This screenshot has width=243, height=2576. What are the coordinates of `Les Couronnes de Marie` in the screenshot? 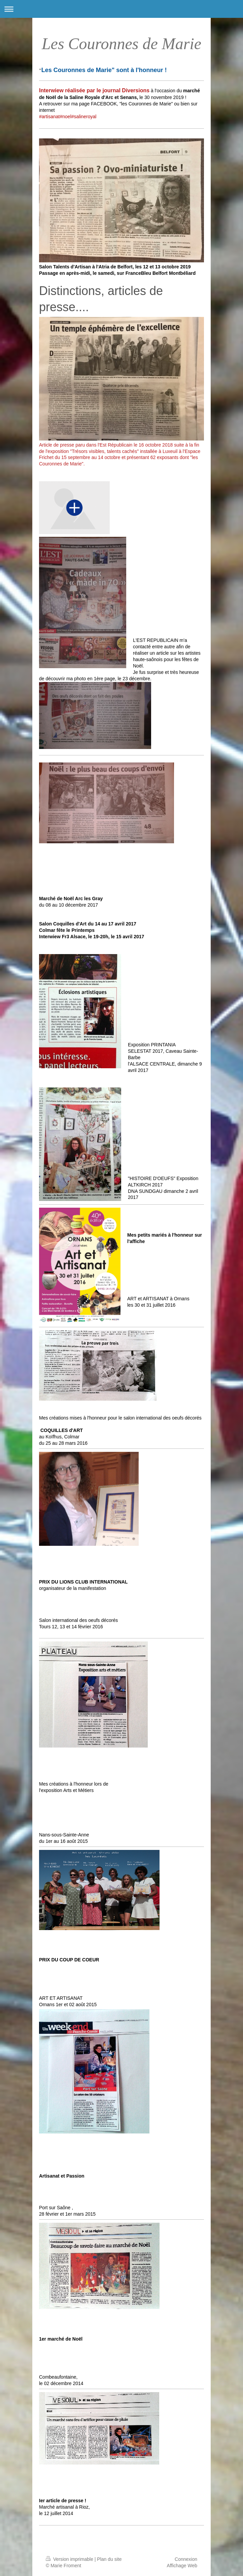 It's located at (121, 44).